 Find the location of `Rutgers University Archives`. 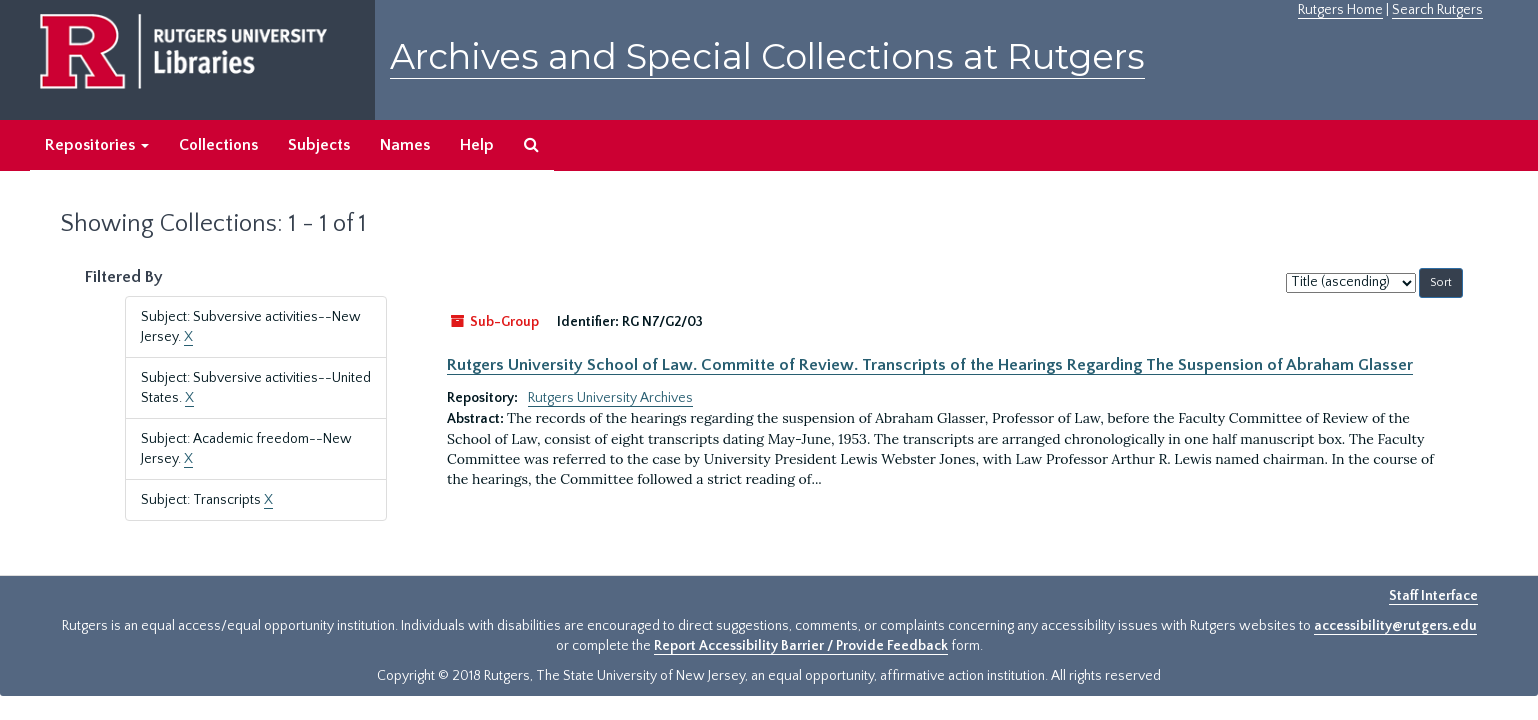

Rutgers University Archives is located at coordinates (610, 398).